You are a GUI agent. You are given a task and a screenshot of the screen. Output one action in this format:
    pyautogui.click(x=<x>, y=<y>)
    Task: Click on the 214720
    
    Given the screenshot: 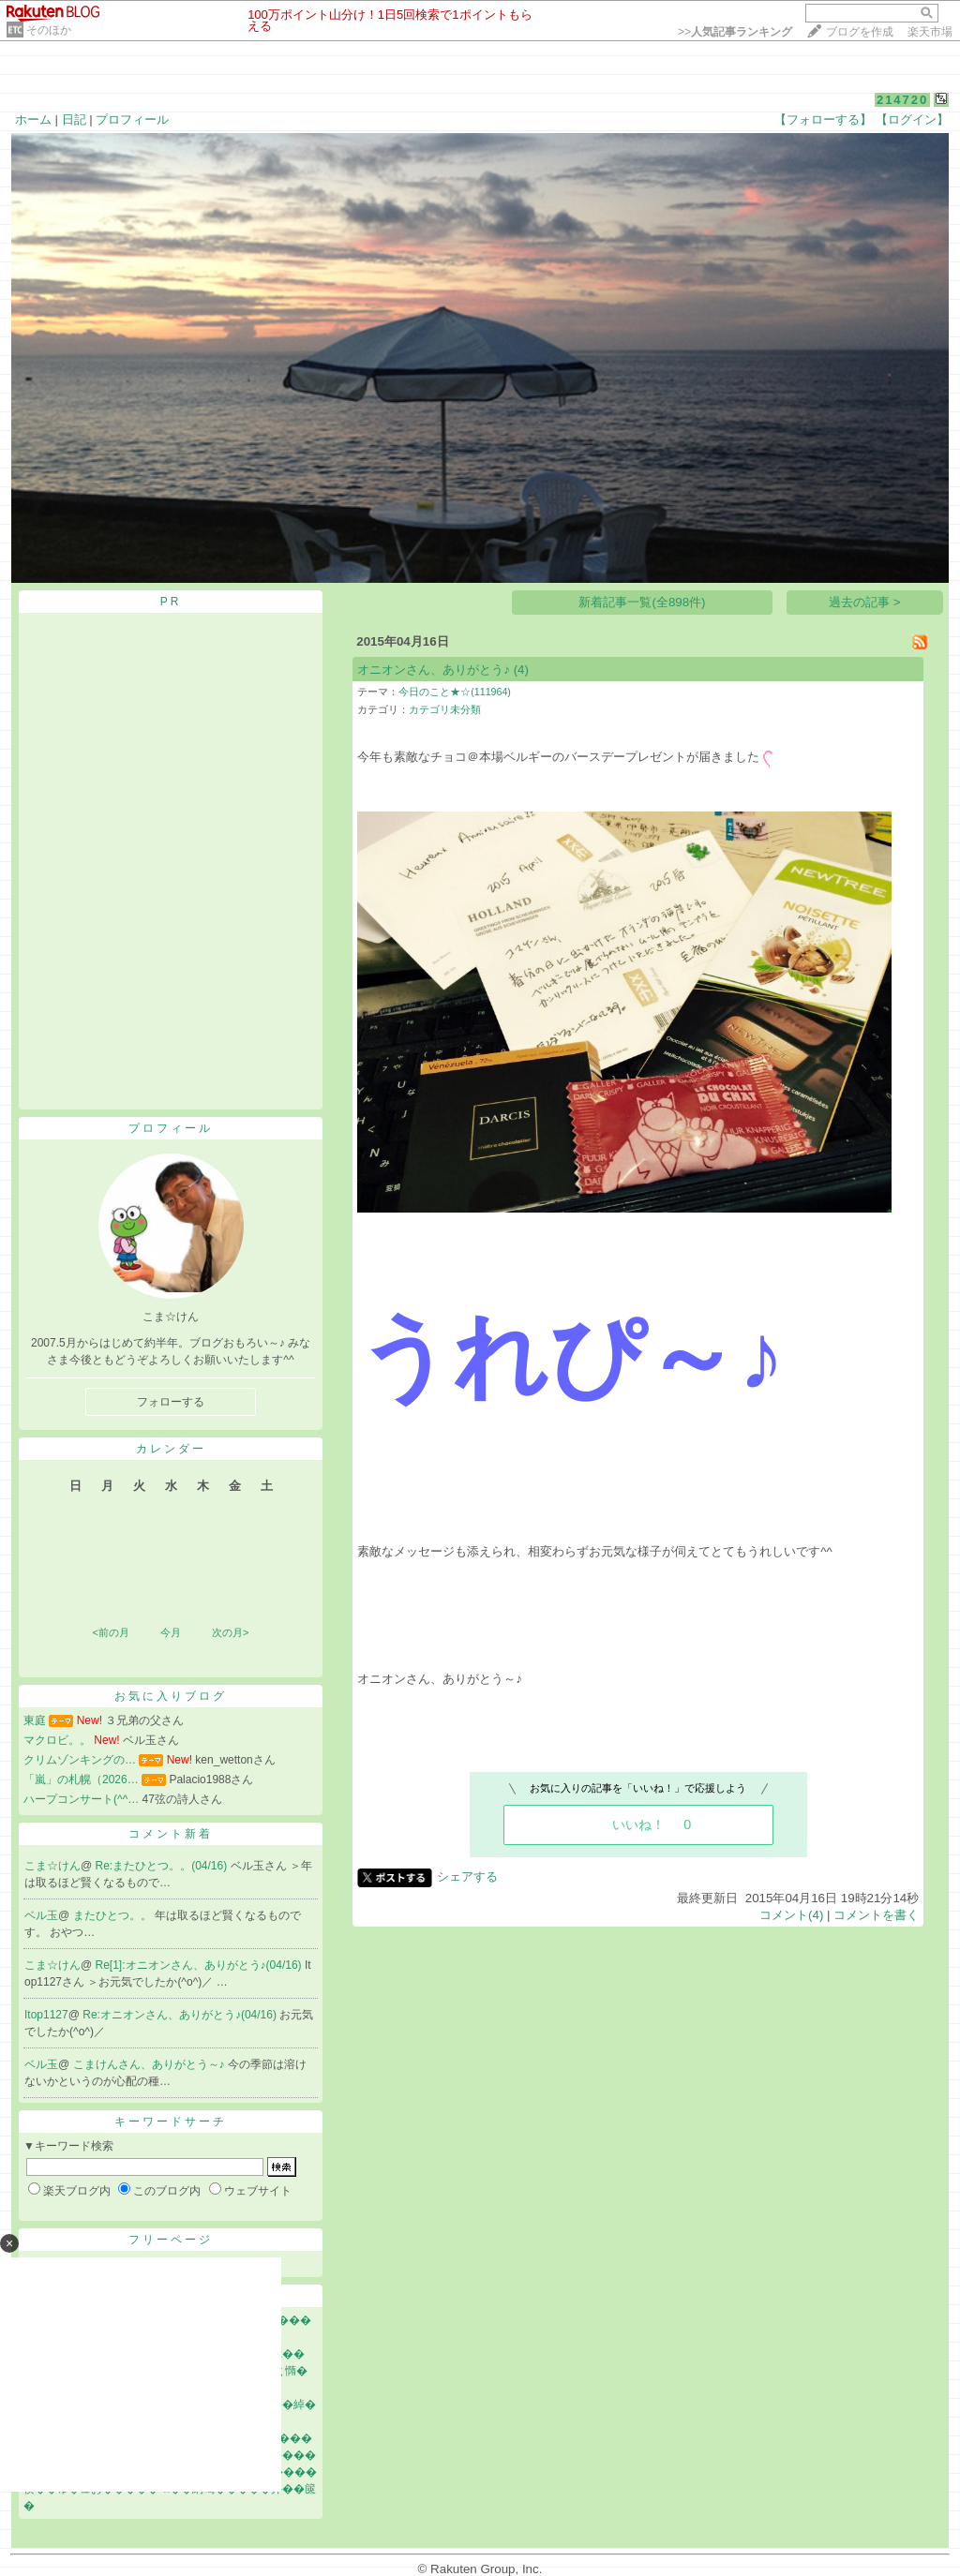 What is the action you would take?
    pyautogui.click(x=902, y=100)
    